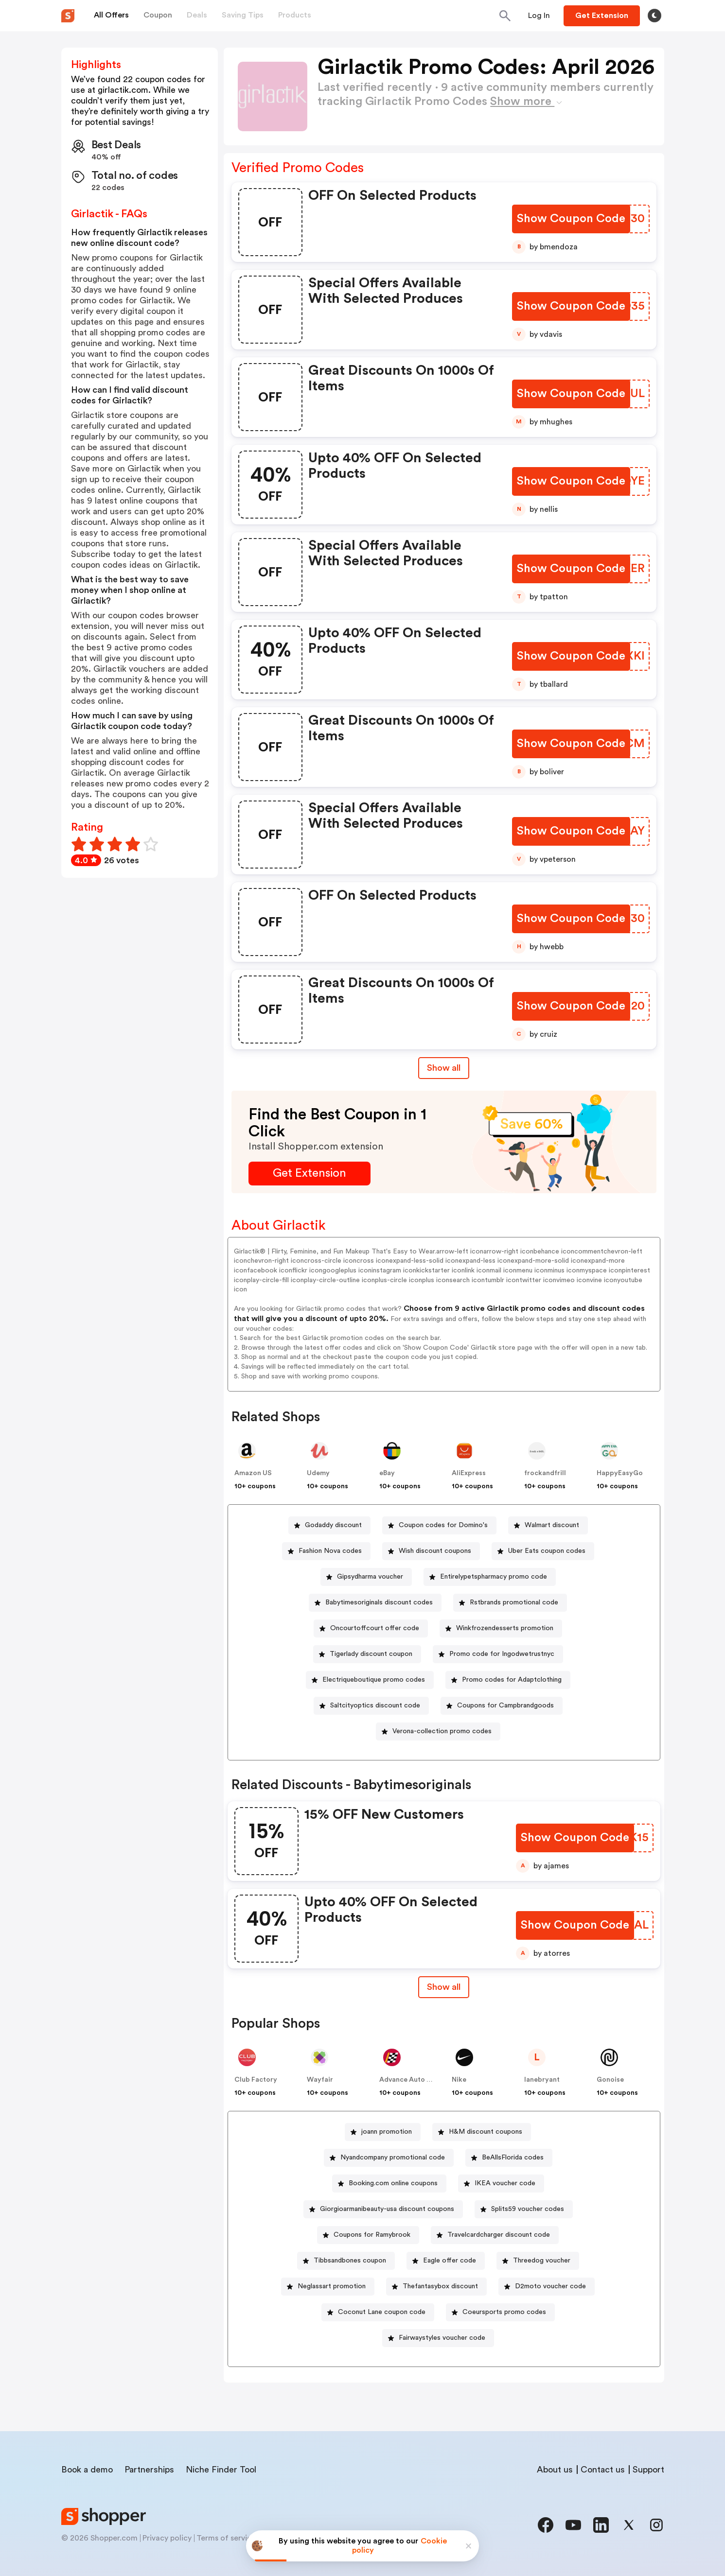 The image size is (725, 2576). I want to click on frockandfrill, so click(545, 1473).